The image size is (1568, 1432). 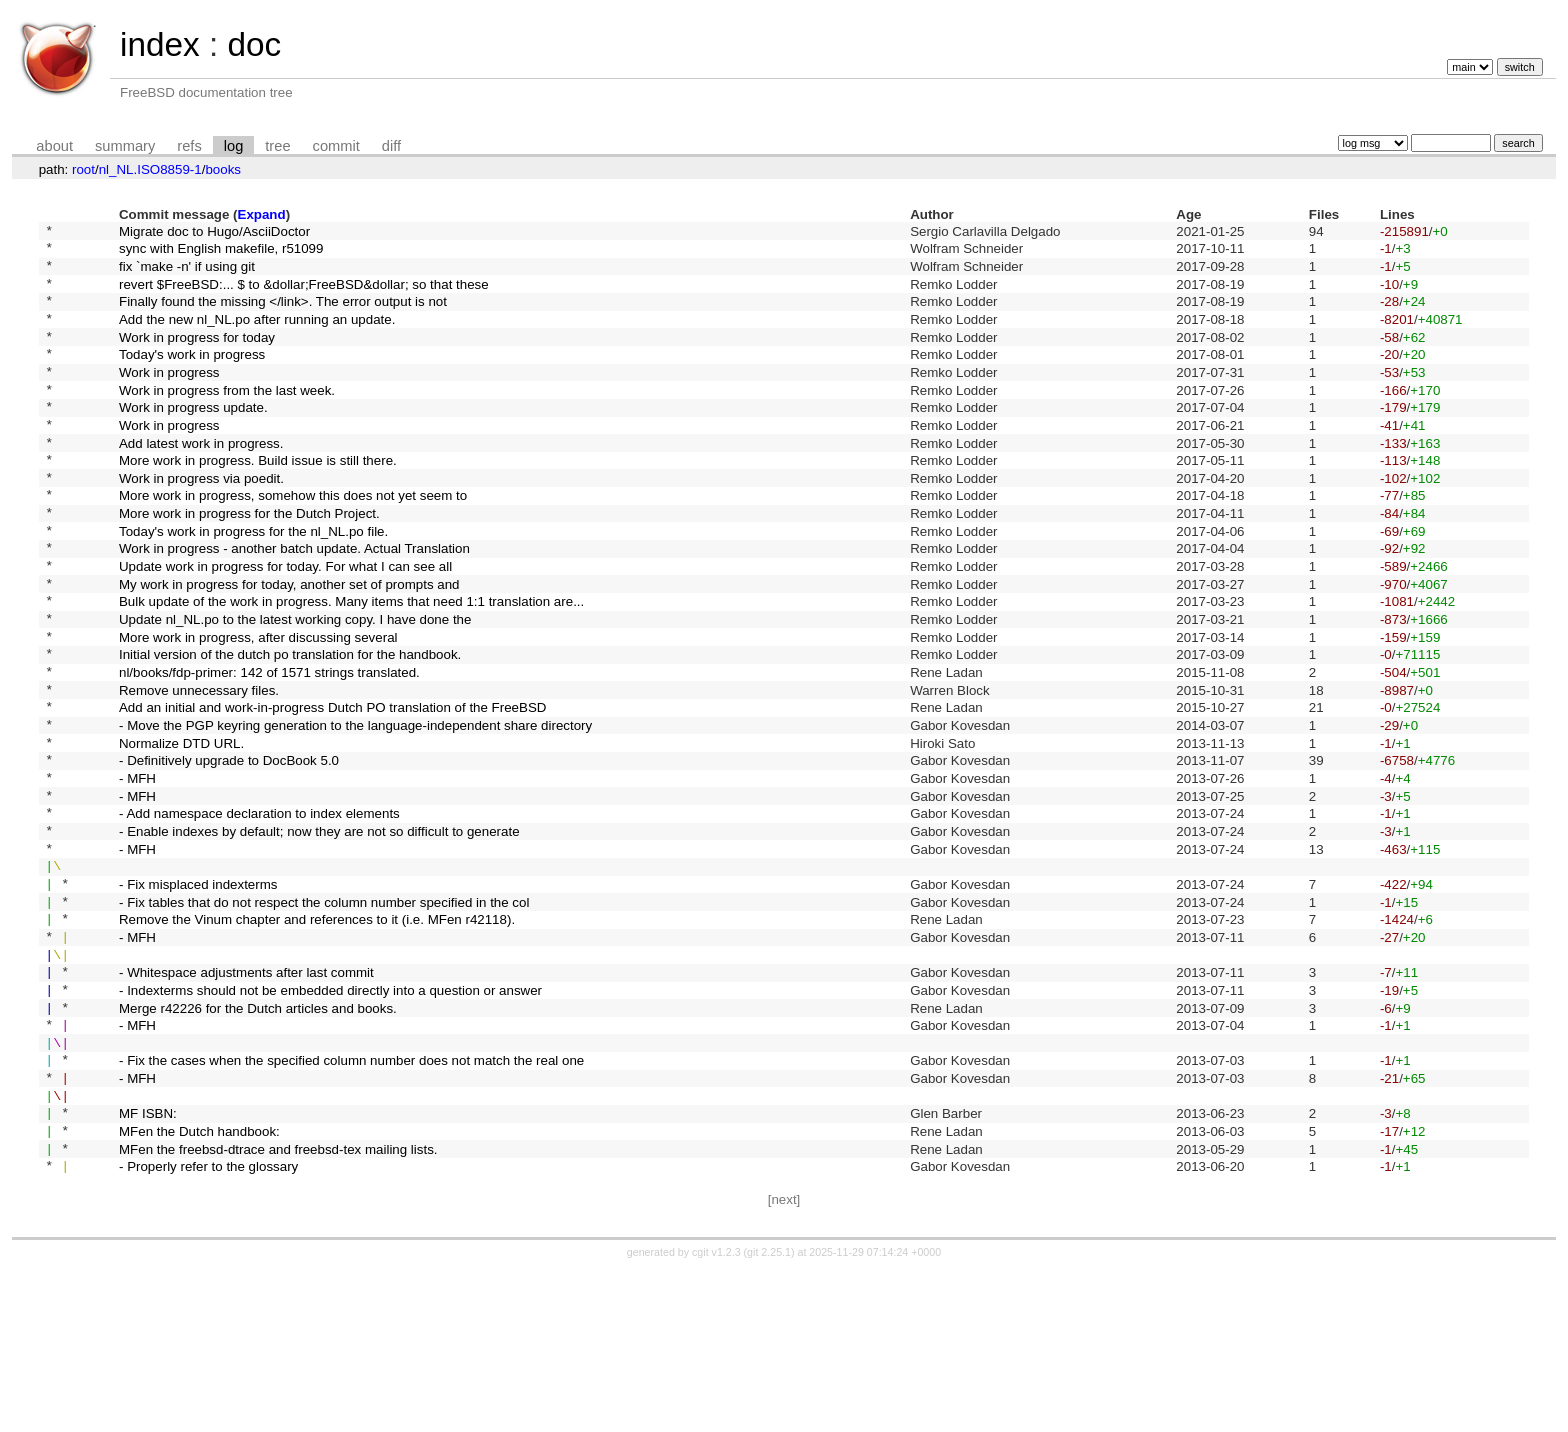 I want to click on Remove unnecessary files., so click(x=199, y=769).